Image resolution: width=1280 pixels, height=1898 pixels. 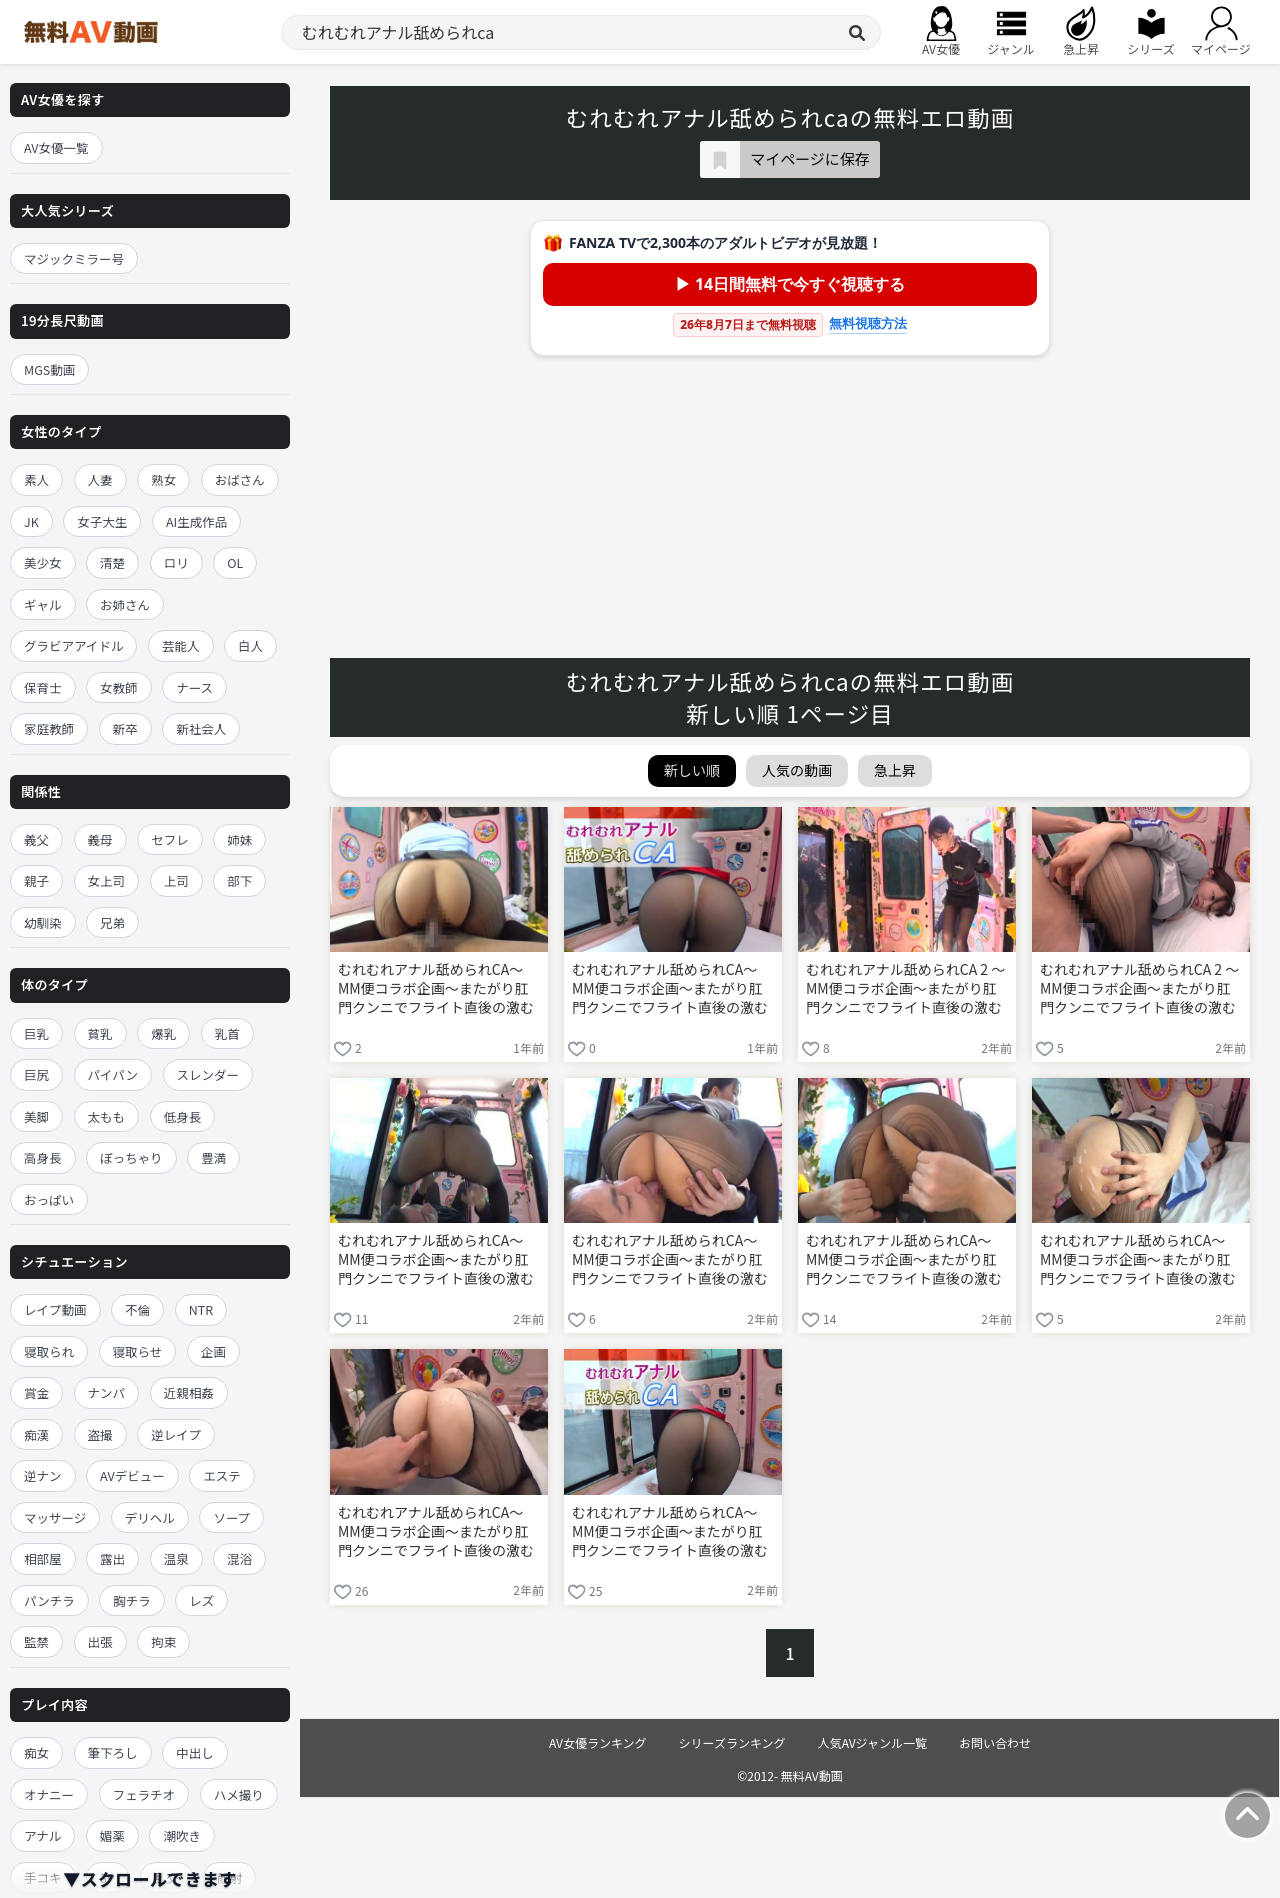 What do you see at coordinates (36, 1434) in the screenshot?
I see `痴漢` at bounding box center [36, 1434].